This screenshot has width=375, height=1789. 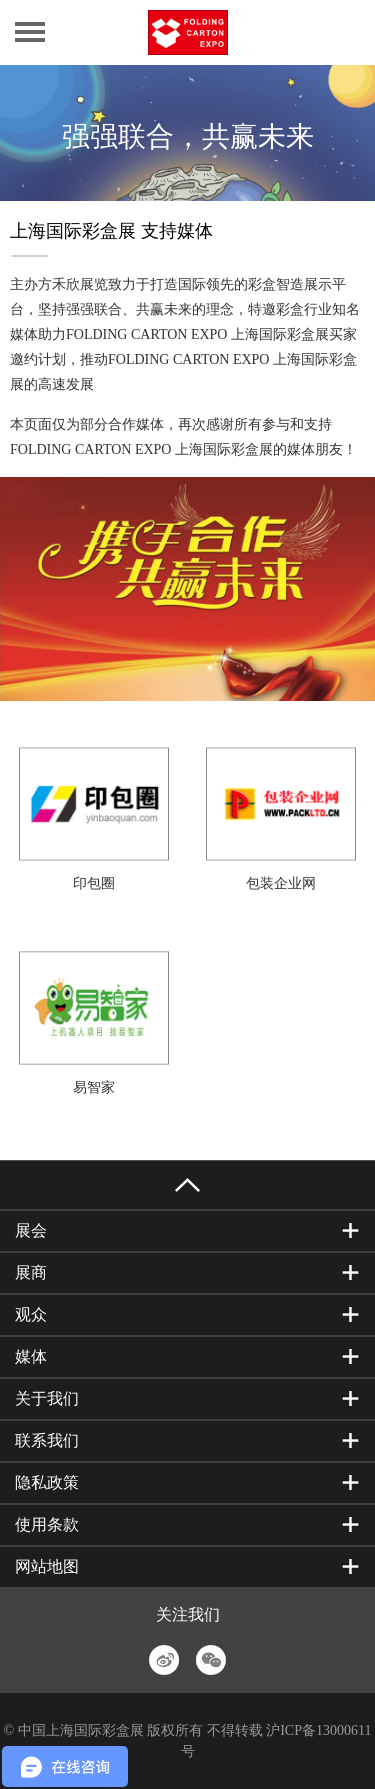 I want to click on 媒体, so click(x=31, y=1356).